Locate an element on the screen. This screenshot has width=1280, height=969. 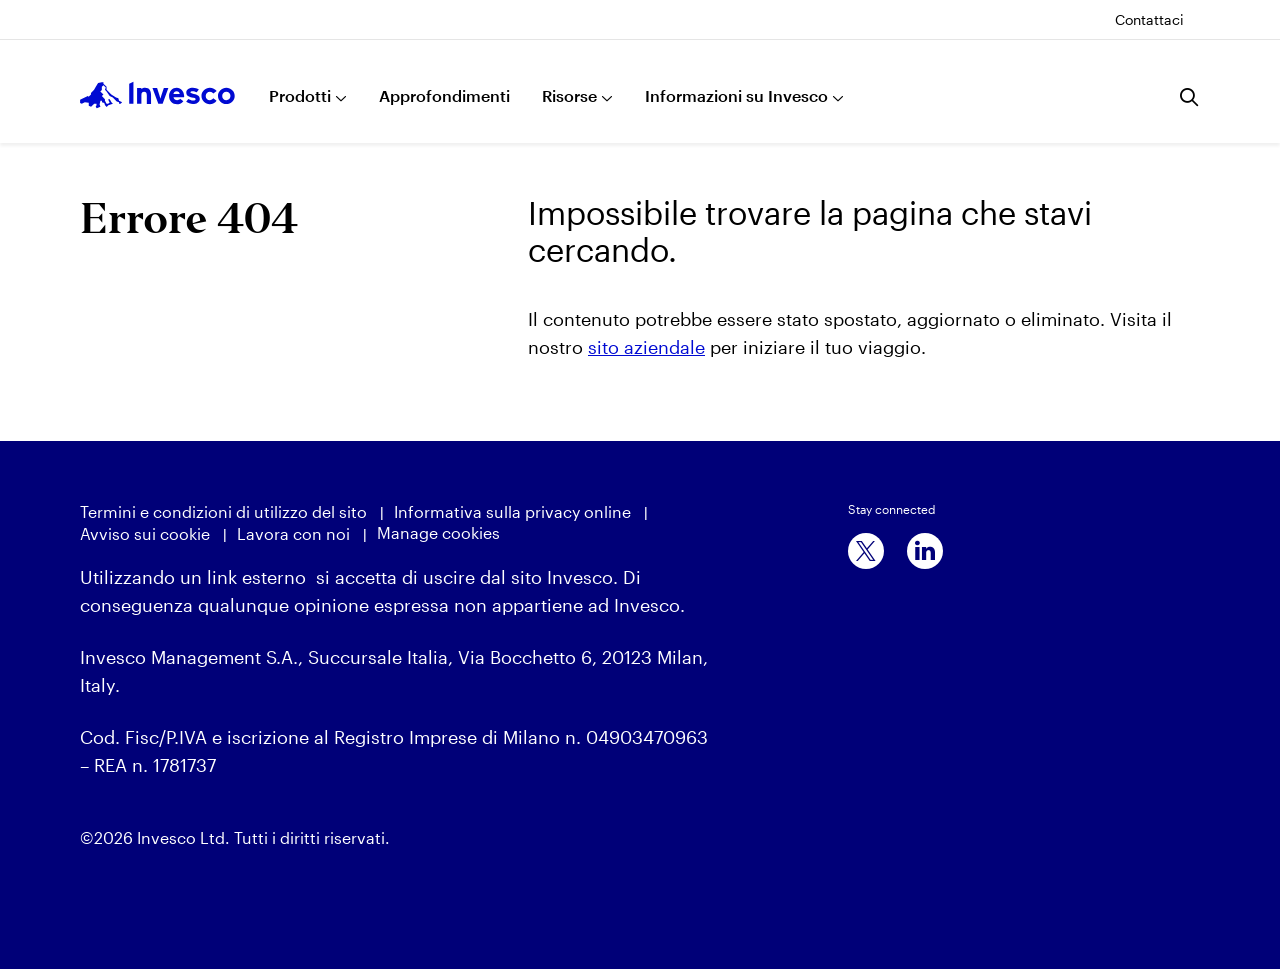
Prodotti is located at coordinates (300, 95).